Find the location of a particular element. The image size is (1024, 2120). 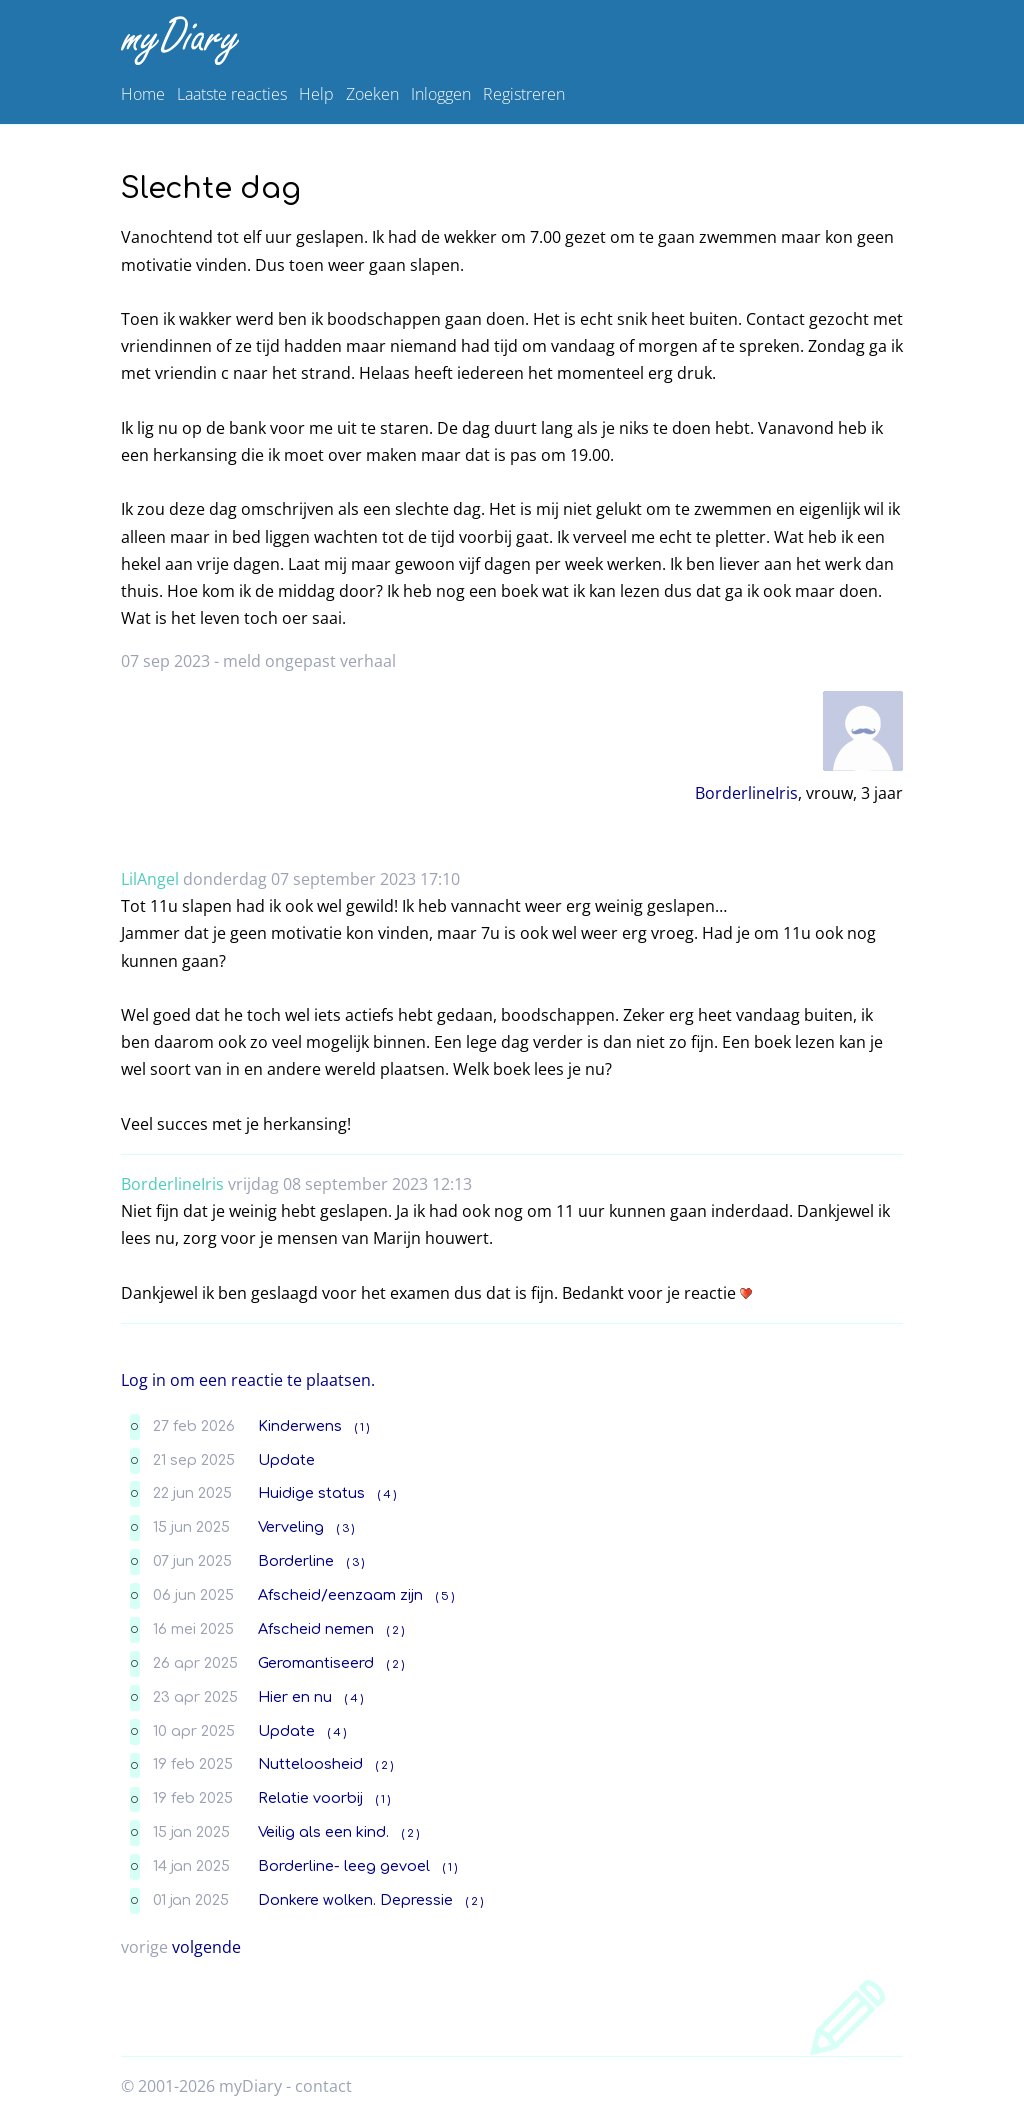

Huidige status is located at coordinates (311, 1493).